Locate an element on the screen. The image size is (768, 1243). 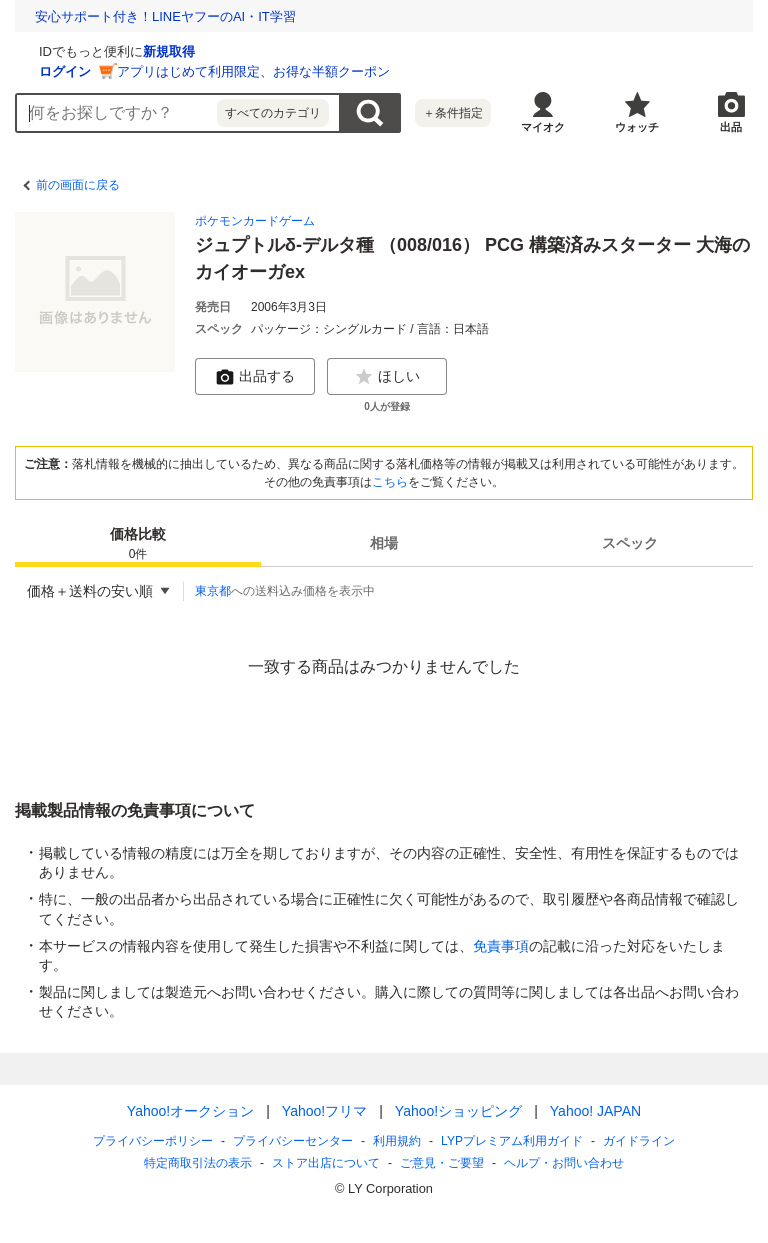
出品 is located at coordinates (731, 127).